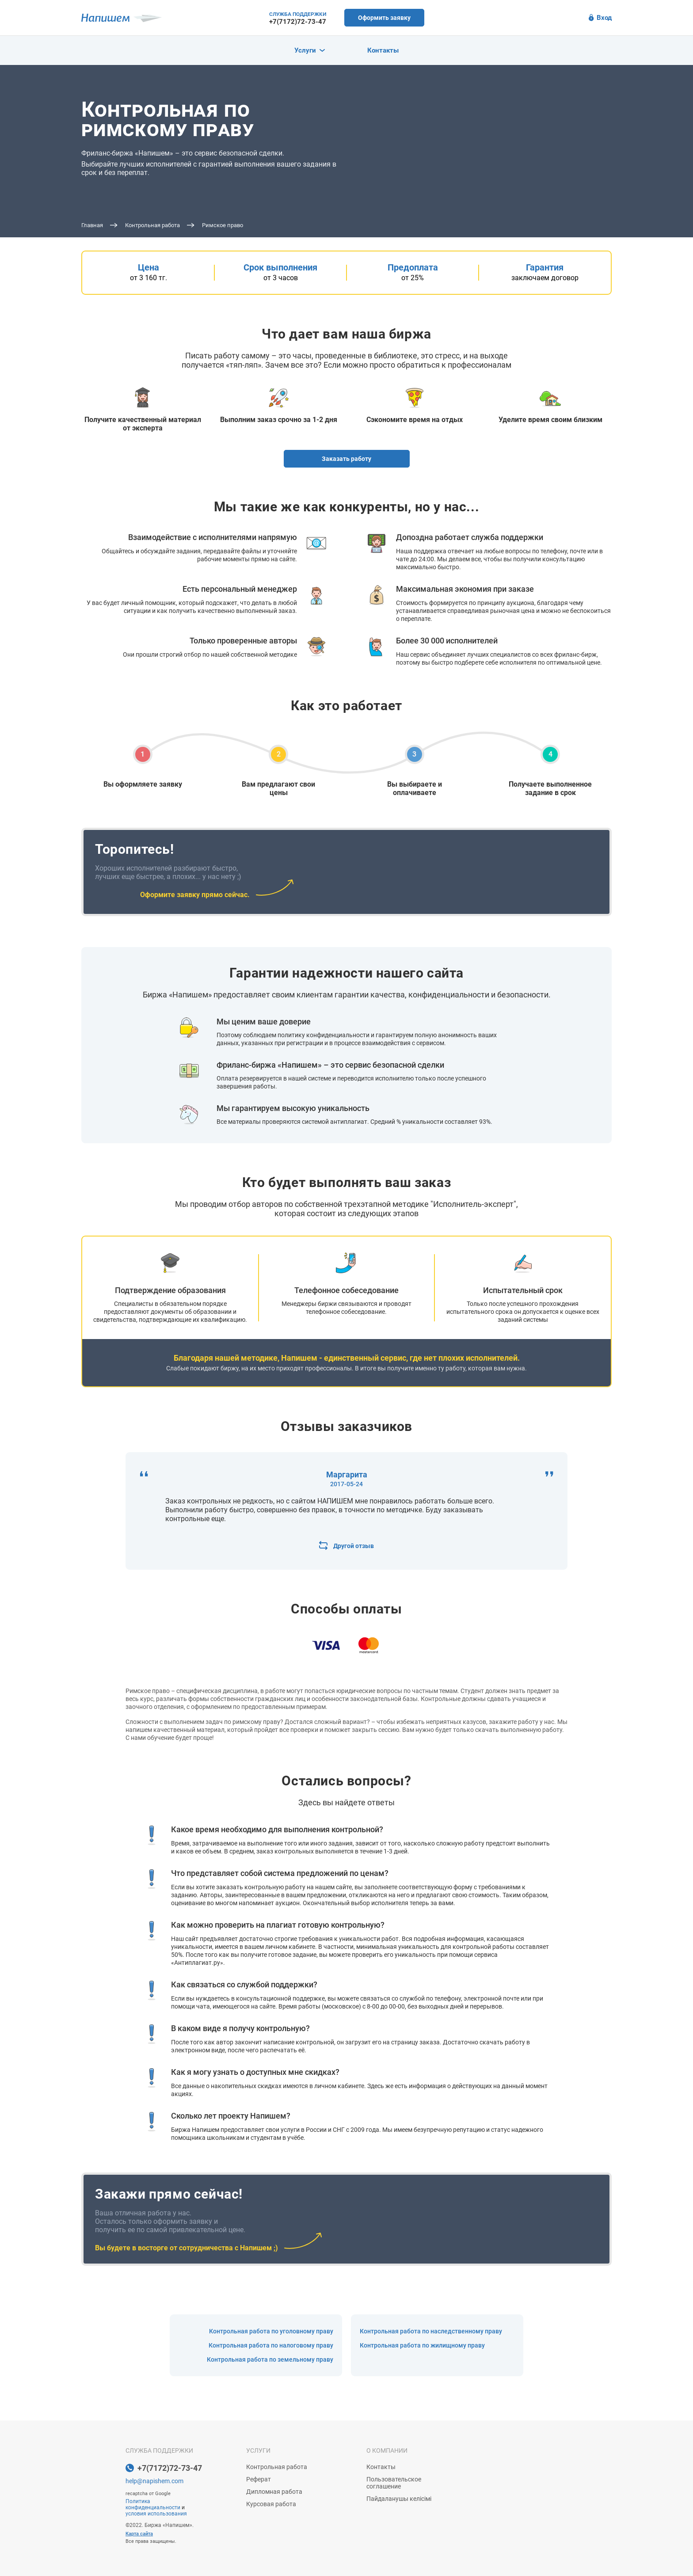  I want to click on Курсовая работа, so click(271, 2504).